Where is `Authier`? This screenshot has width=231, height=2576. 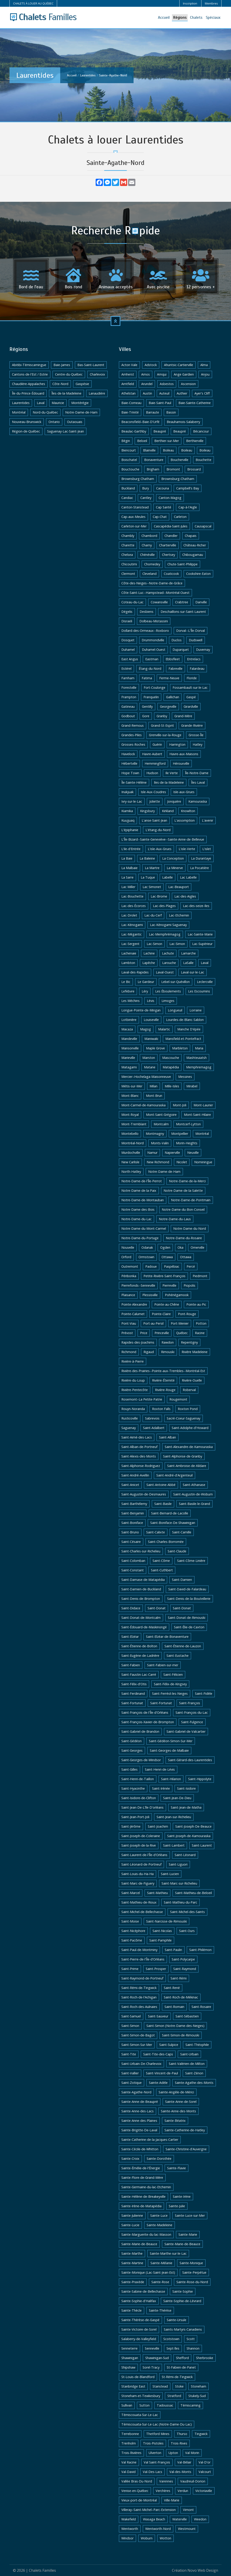
Authier is located at coordinates (182, 393).